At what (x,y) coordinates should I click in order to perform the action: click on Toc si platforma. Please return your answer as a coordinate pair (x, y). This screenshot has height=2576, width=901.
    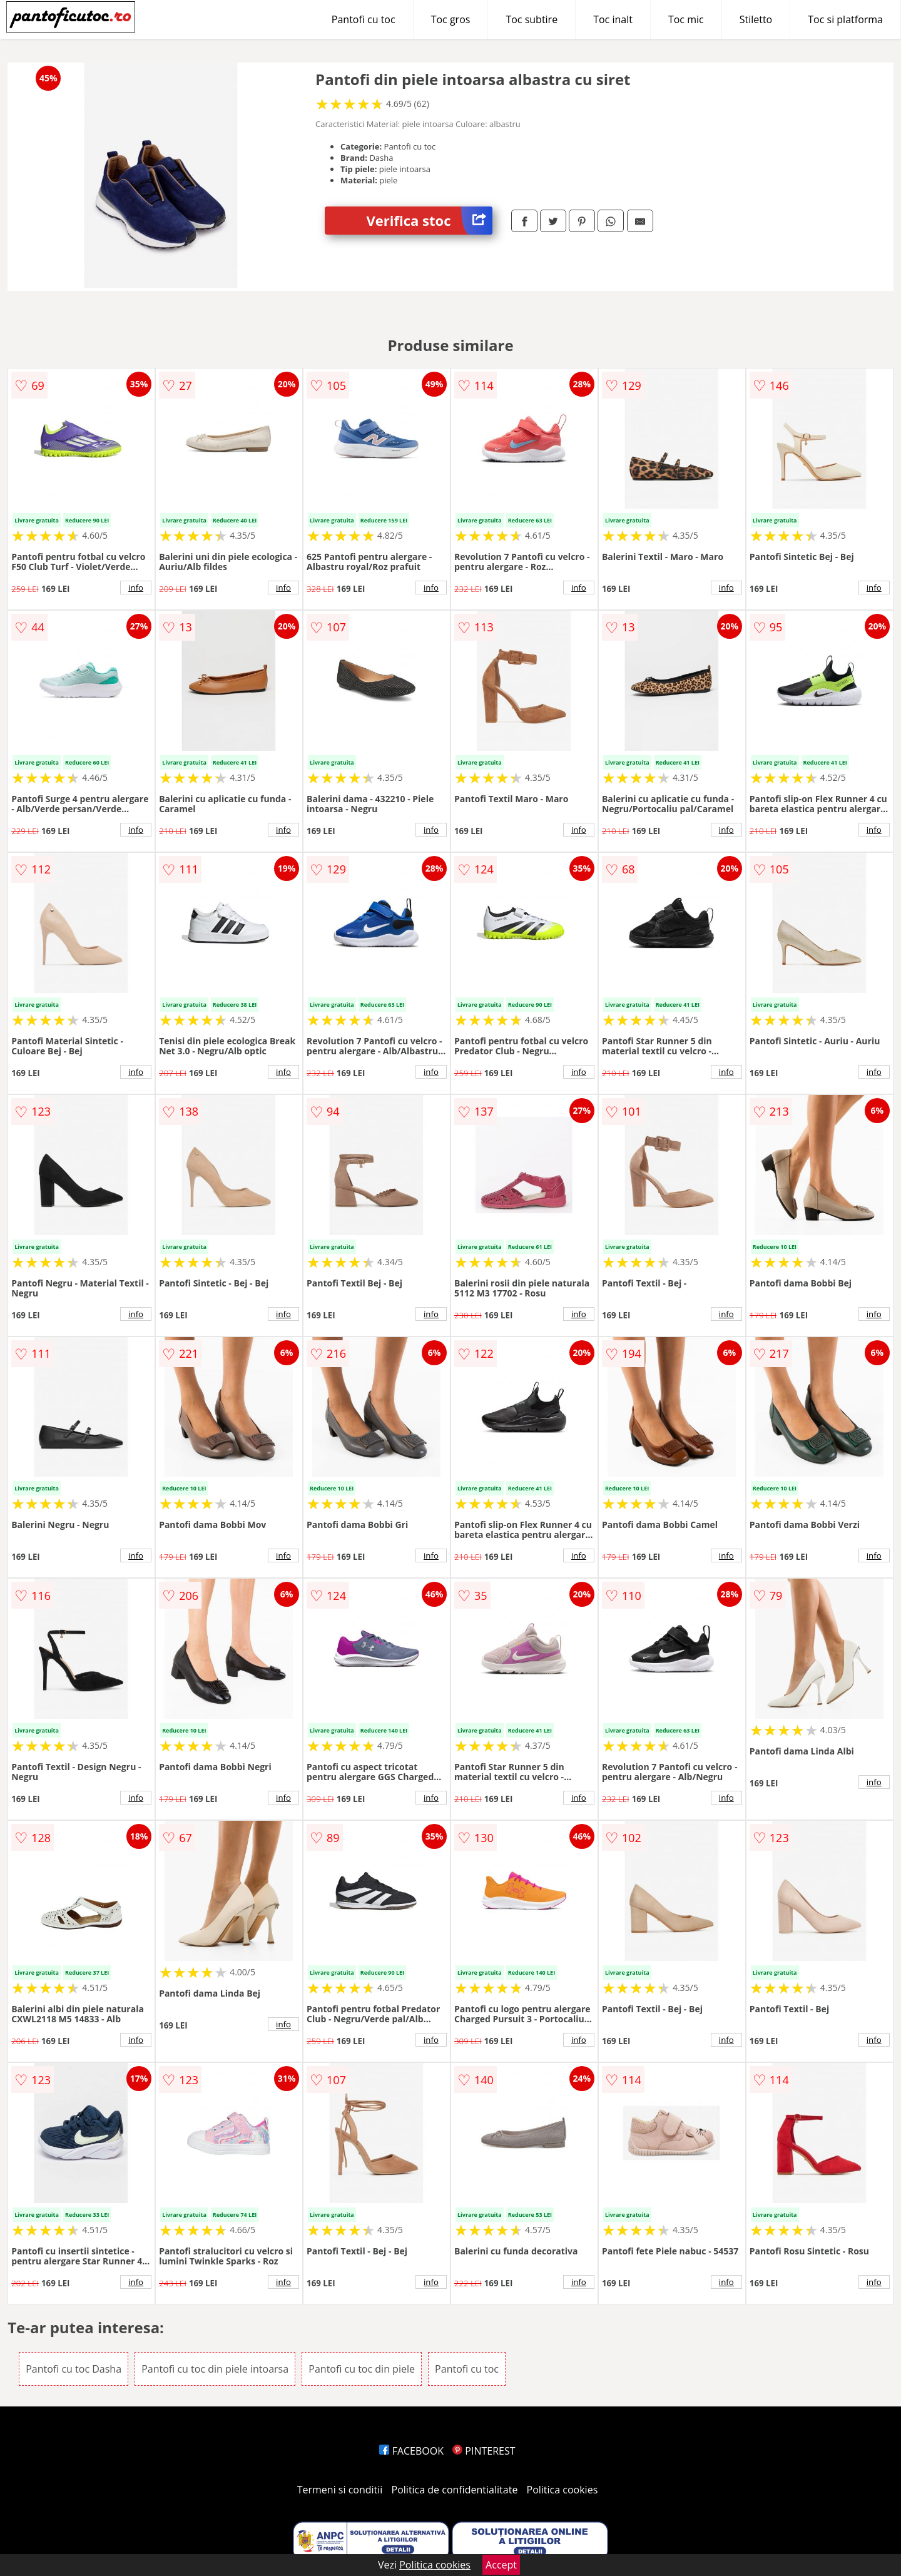
    Looking at the image, I should click on (845, 19).